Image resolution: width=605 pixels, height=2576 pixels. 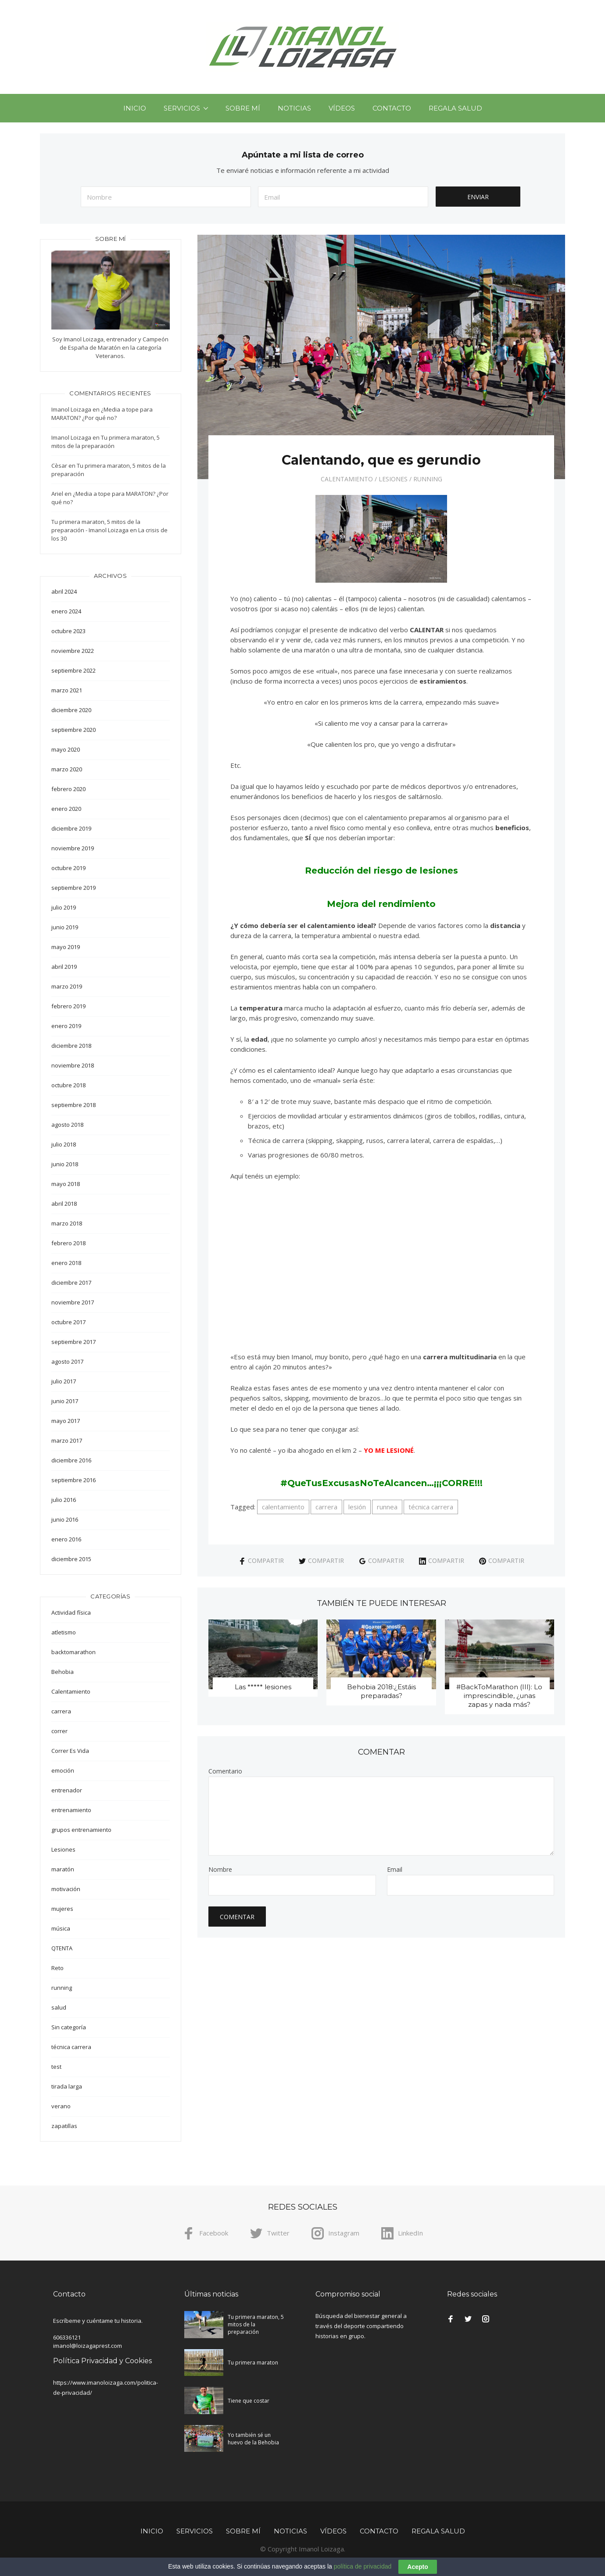 What do you see at coordinates (427, 479) in the screenshot?
I see `running` at bounding box center [427, 479].